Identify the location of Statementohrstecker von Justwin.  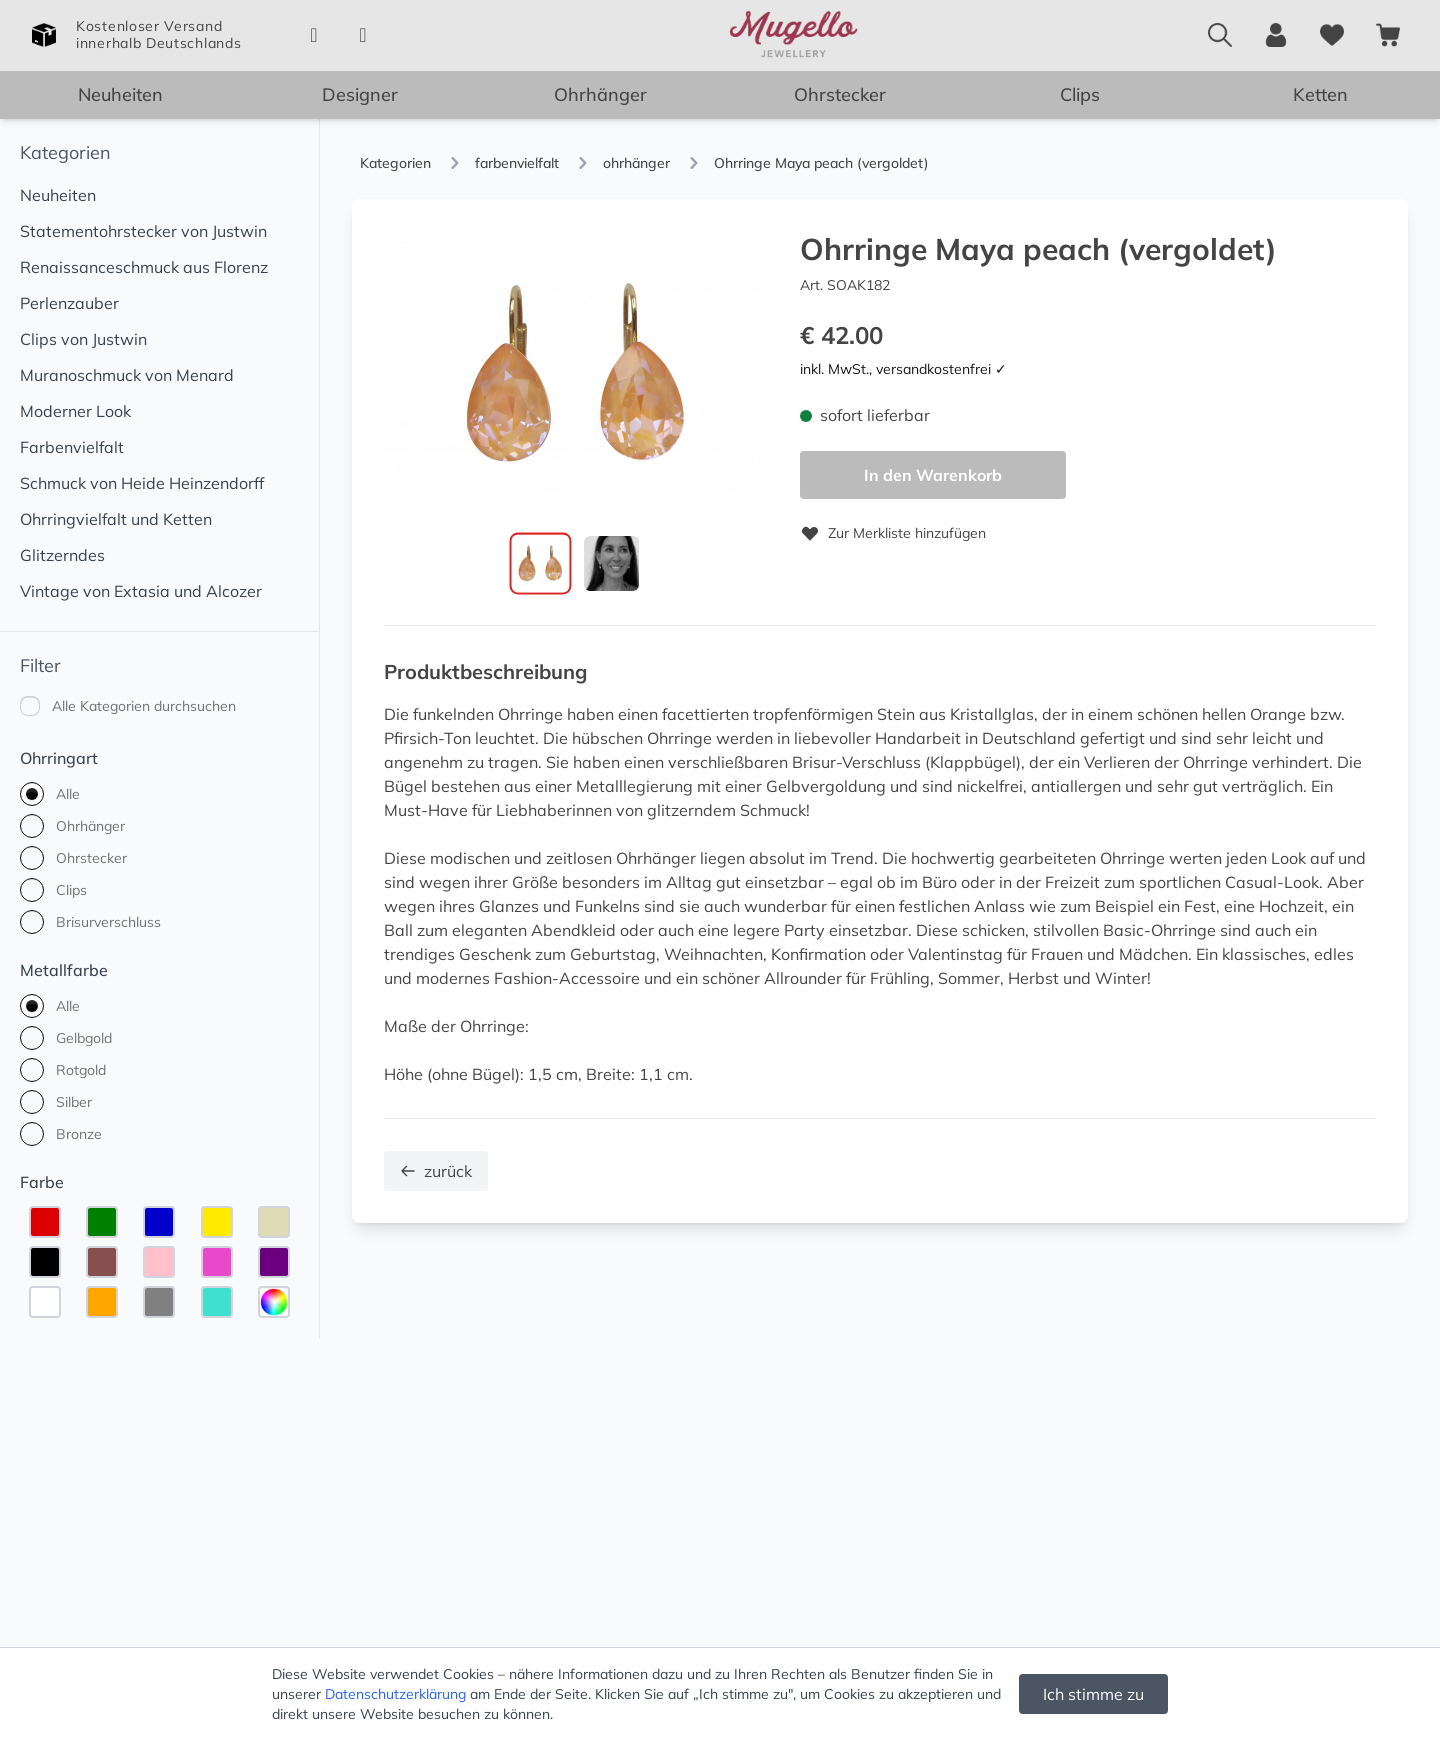
(143, 231).